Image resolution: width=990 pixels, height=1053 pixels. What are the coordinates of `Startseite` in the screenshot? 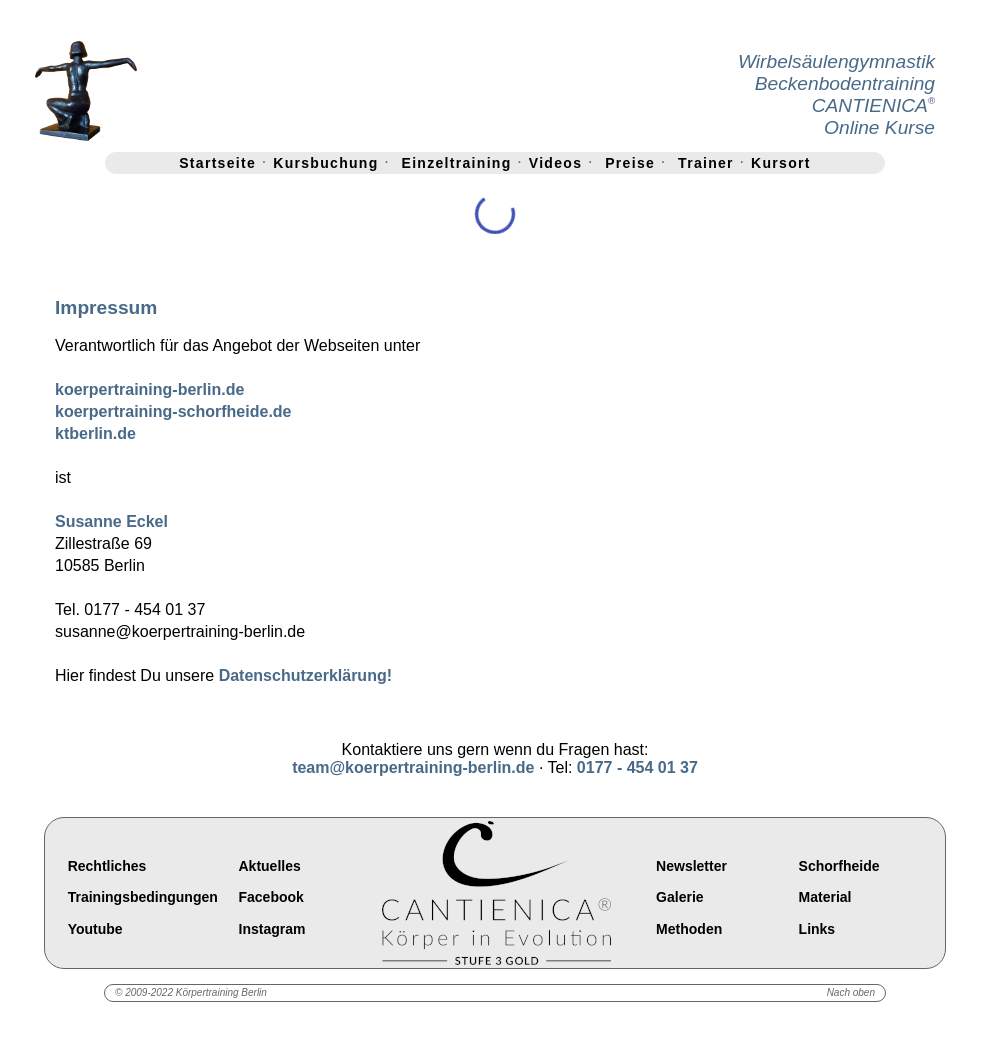 It's located at (217, 163).